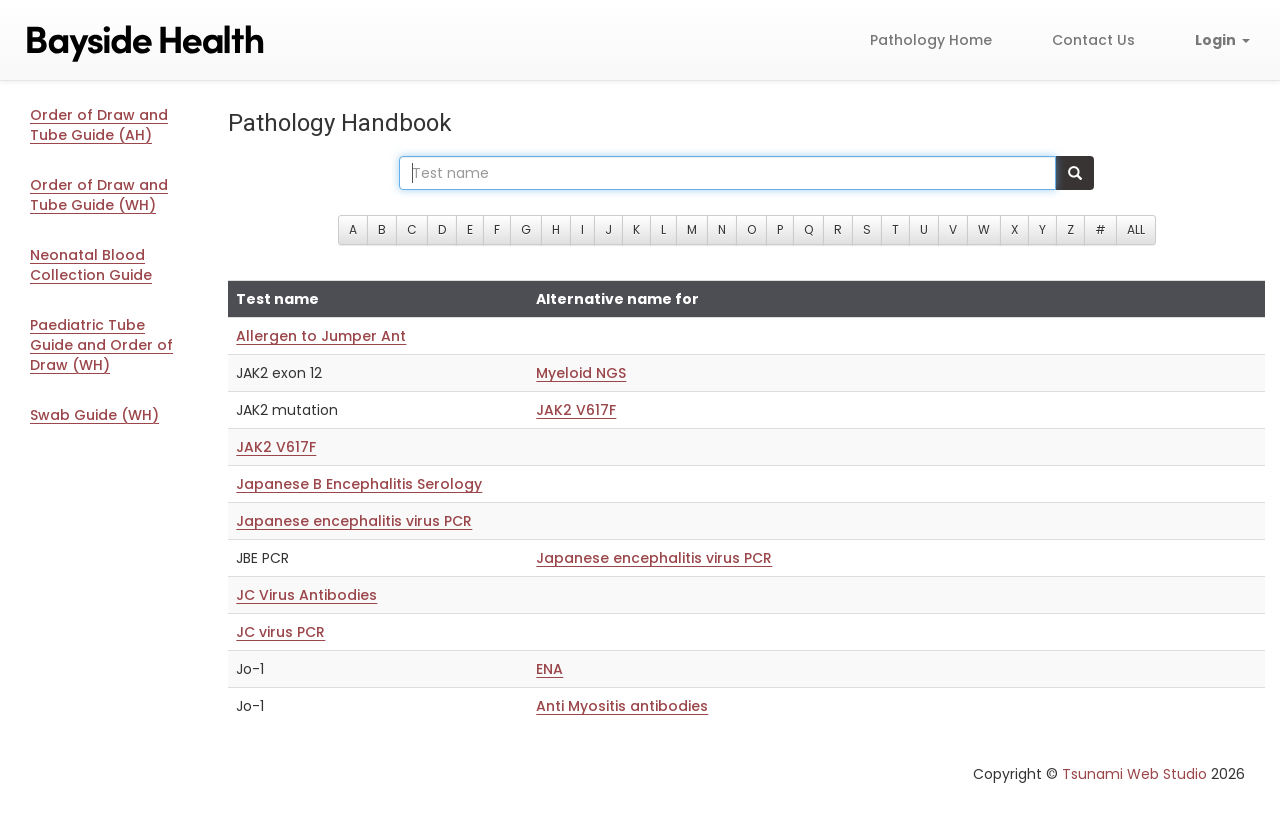  I want to click on JAK2 V617F, so click(576, 410).